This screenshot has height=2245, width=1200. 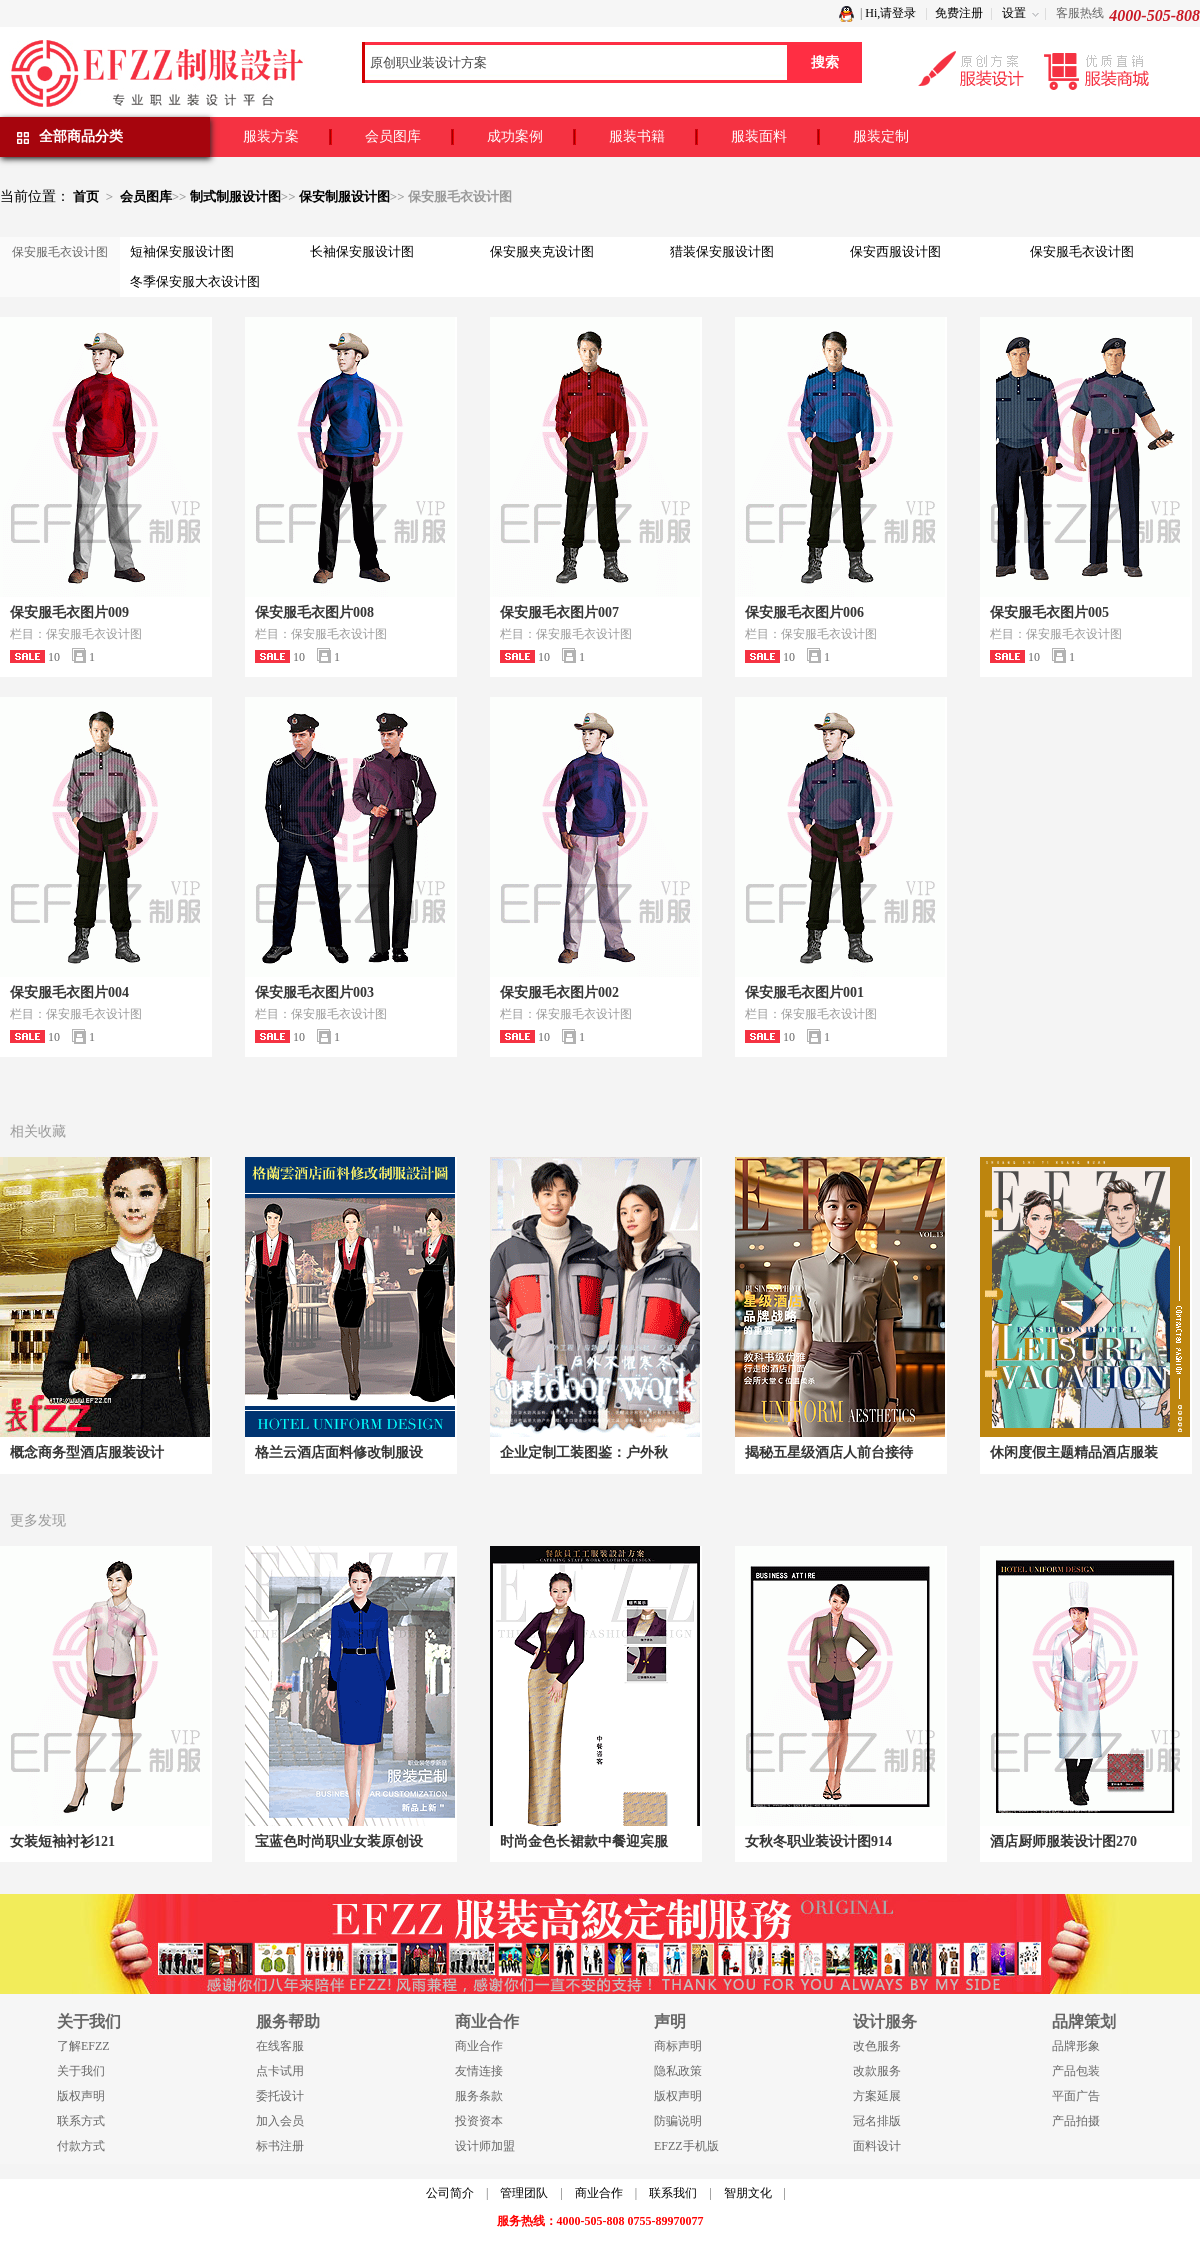 I want to click on 了解EFZZ, so click(x=83, y=2046).